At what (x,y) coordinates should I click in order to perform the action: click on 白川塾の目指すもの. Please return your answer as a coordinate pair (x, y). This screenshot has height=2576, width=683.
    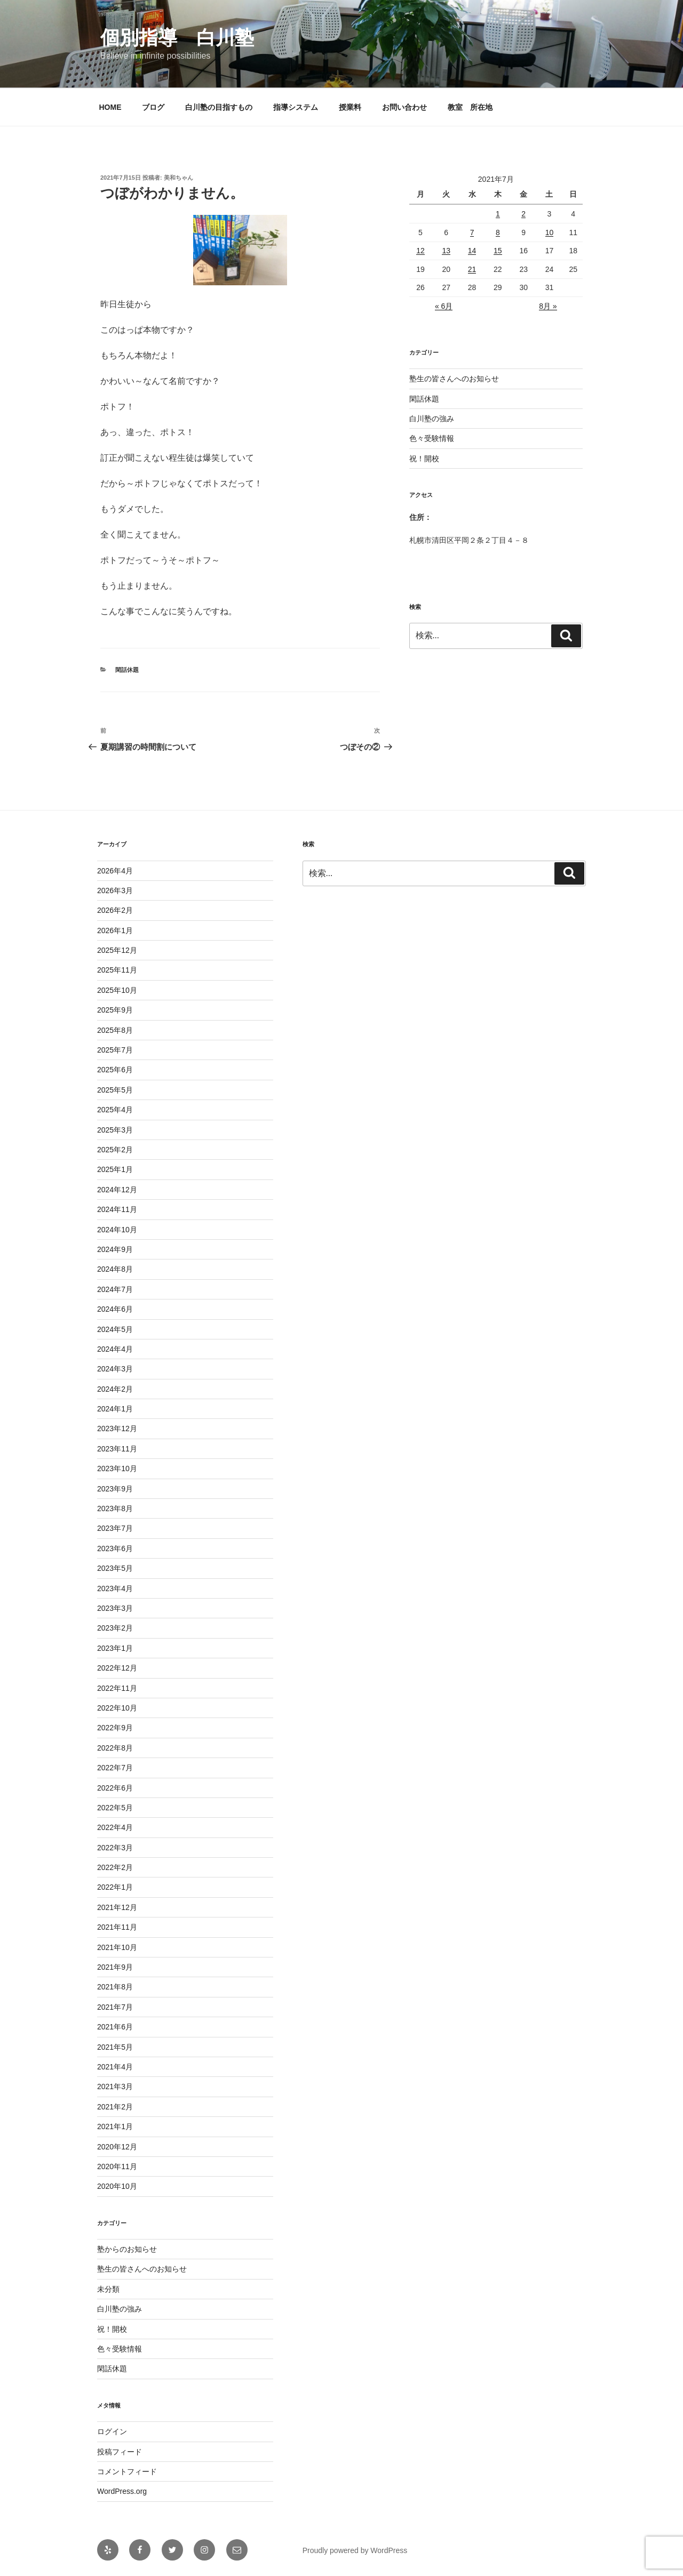
    Looking at the image, I should click on (218, 107).